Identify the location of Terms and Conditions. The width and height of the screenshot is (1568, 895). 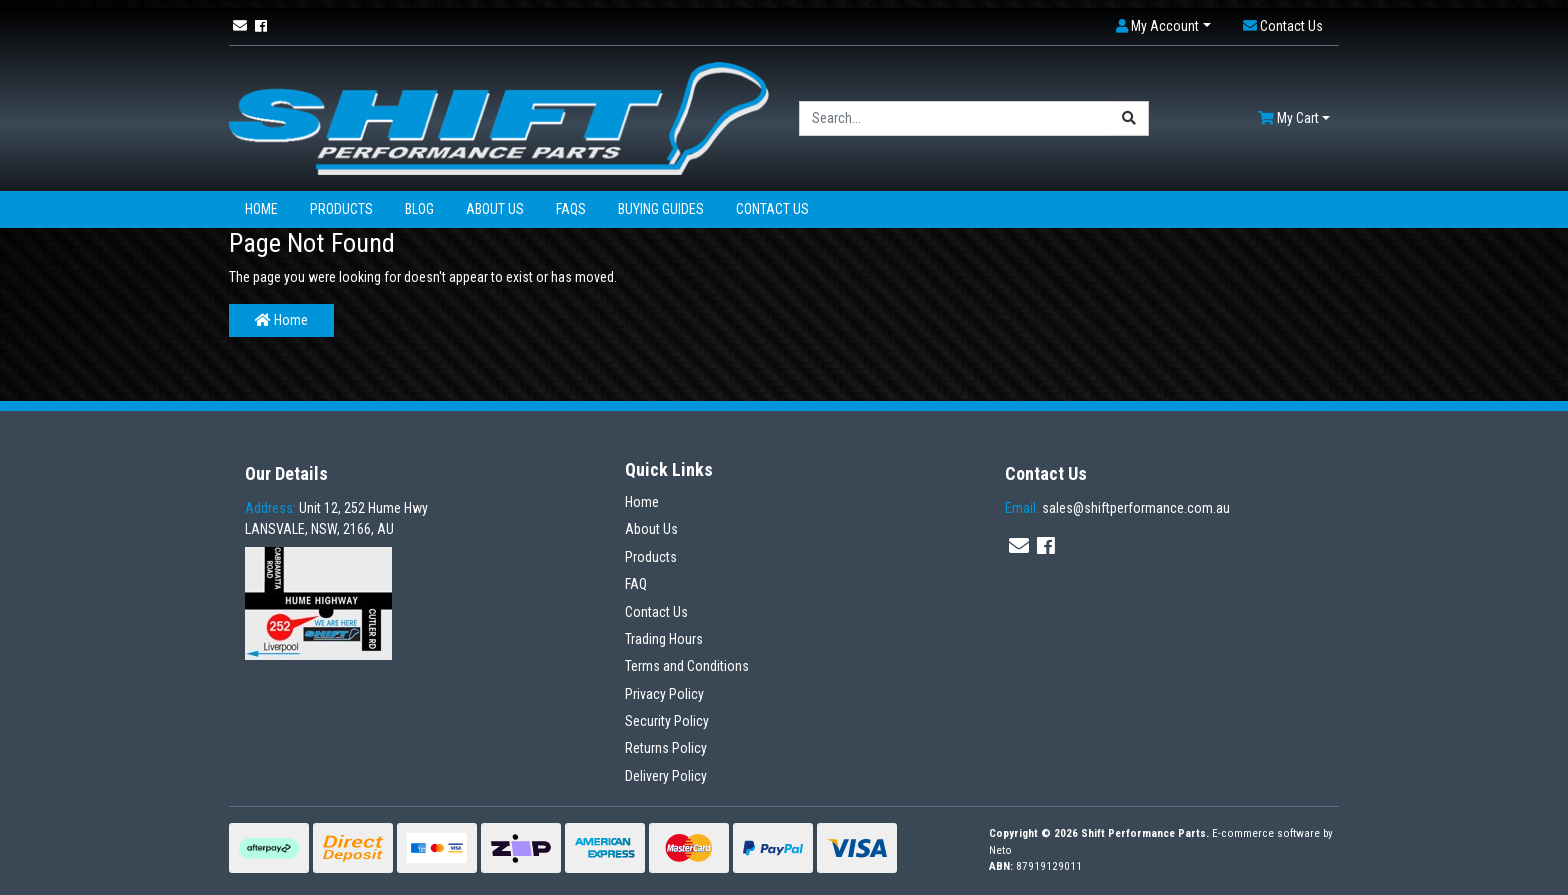
(687, 666).